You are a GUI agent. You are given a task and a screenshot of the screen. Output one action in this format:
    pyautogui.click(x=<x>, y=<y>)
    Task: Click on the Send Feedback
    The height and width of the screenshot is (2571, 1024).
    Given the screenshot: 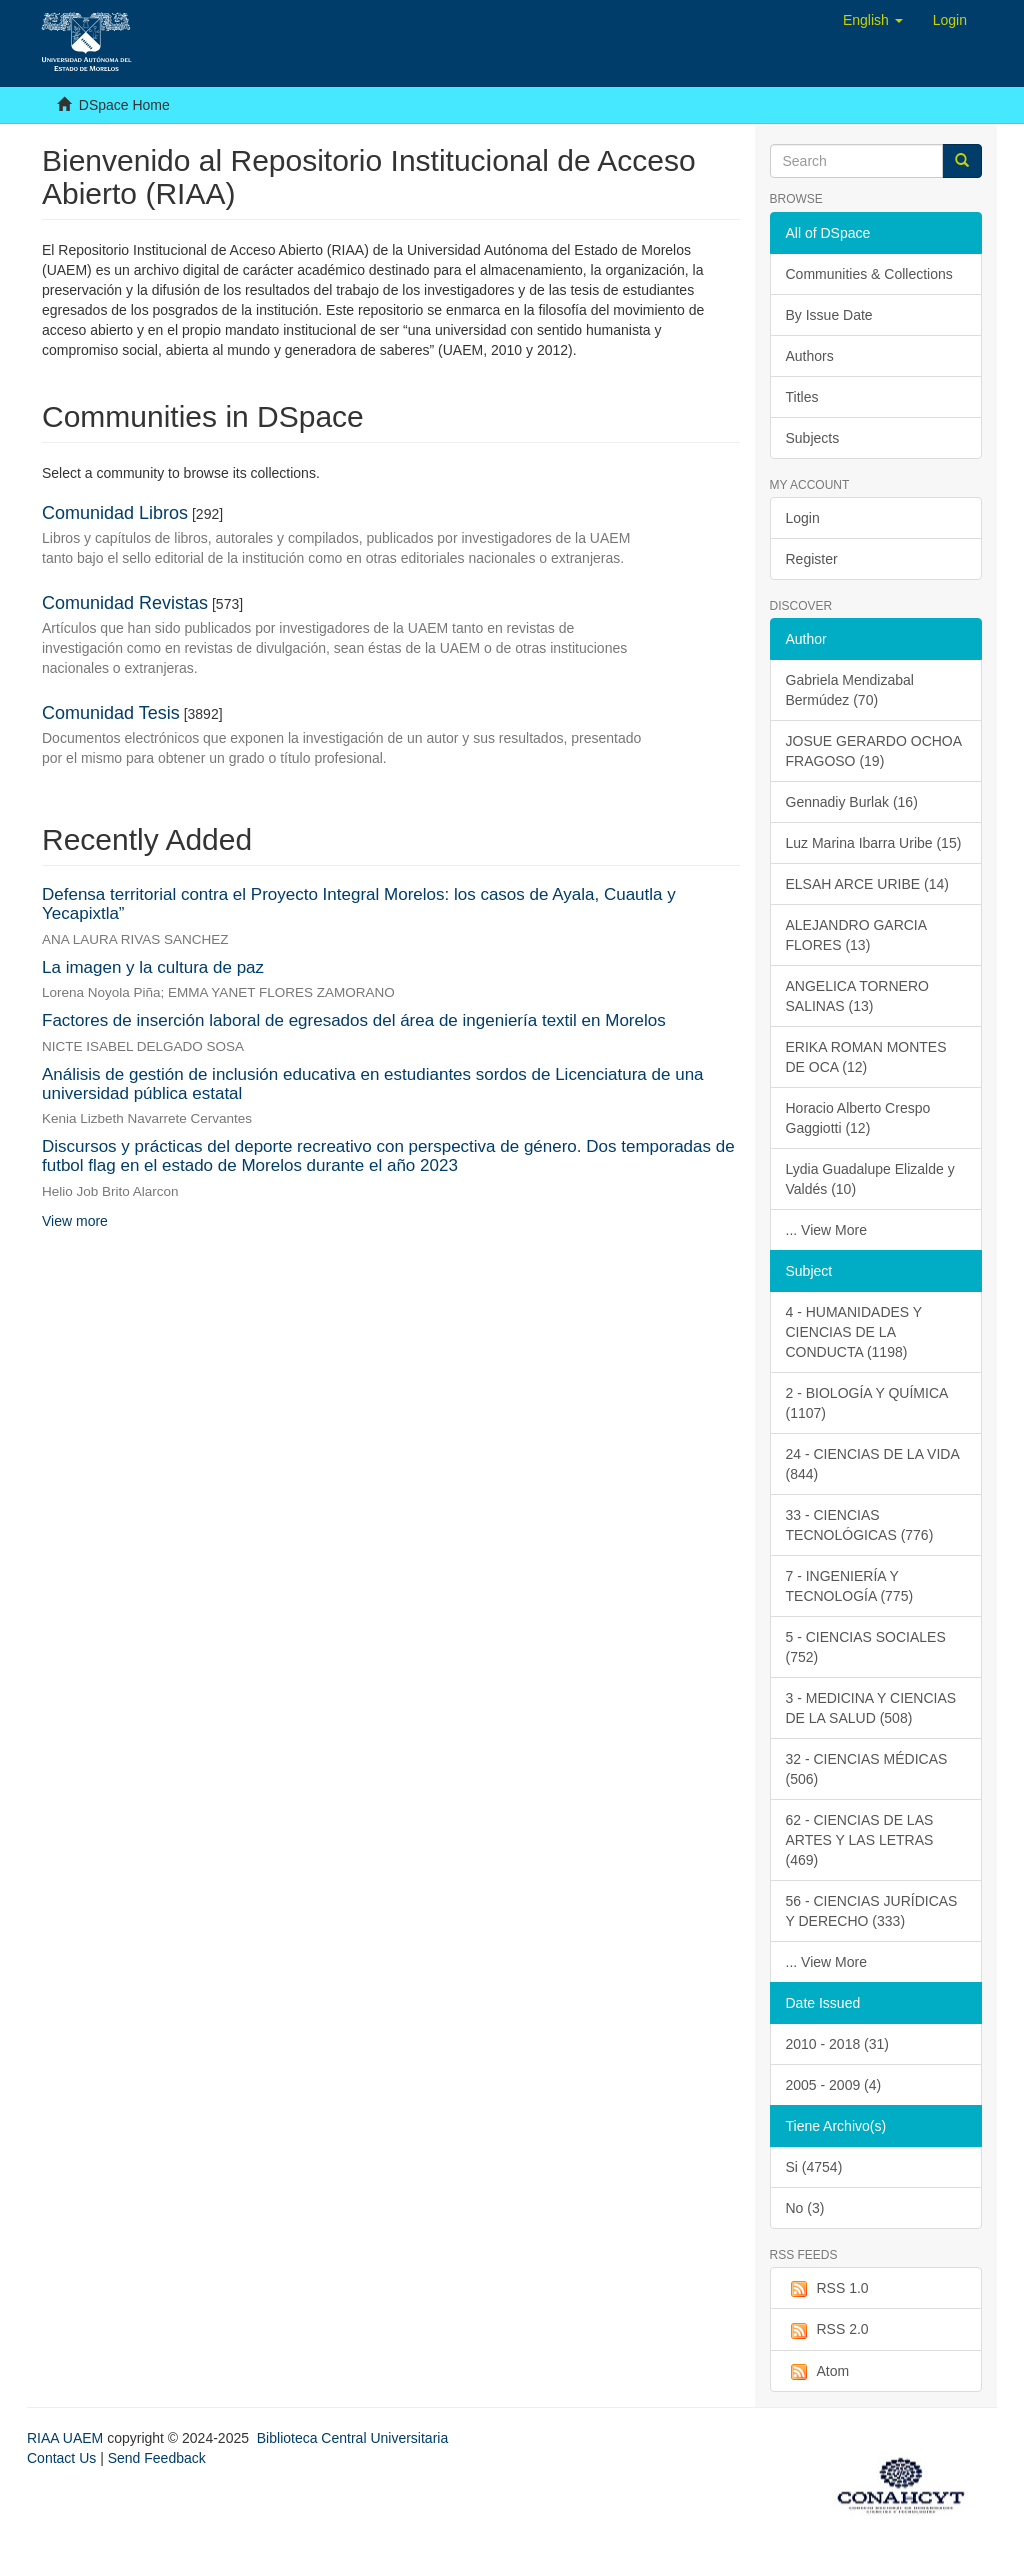 What is the action you would take?
    pyautogui.click(x=157, y=2458)
    